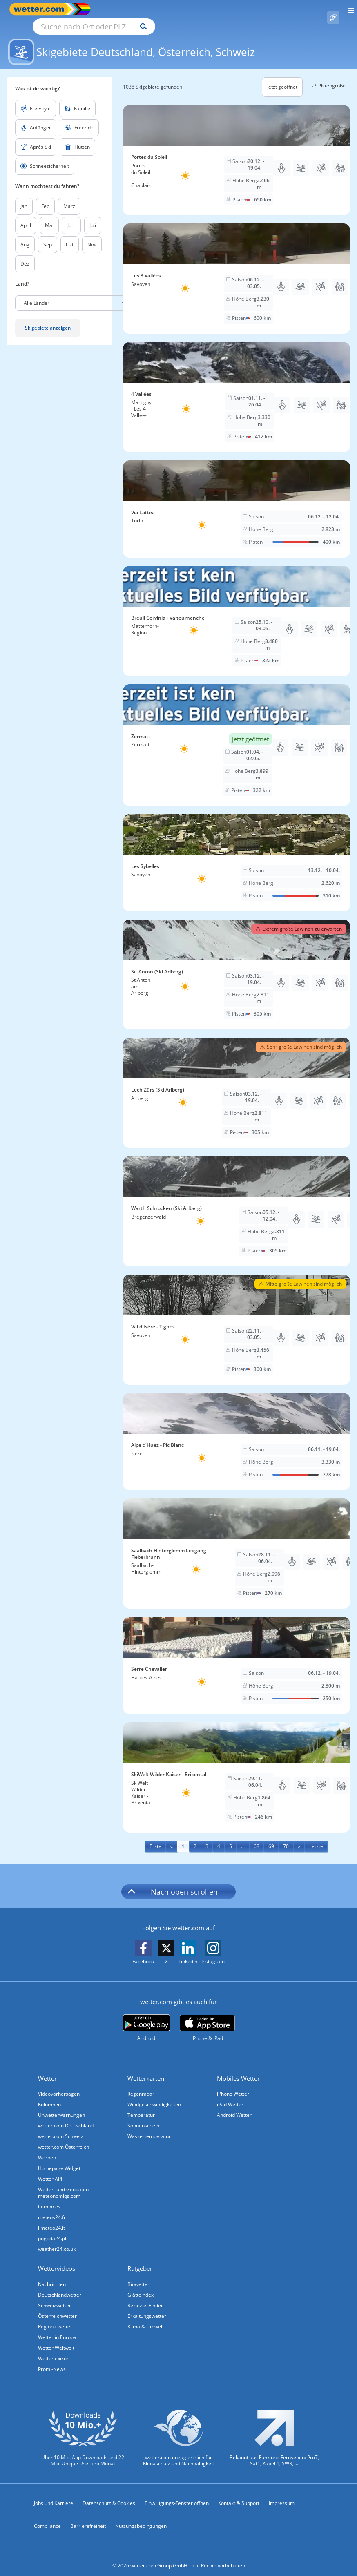  Describe the element at coordinates (299, 1836) in the screenshot. I see `[Next]` at that location.